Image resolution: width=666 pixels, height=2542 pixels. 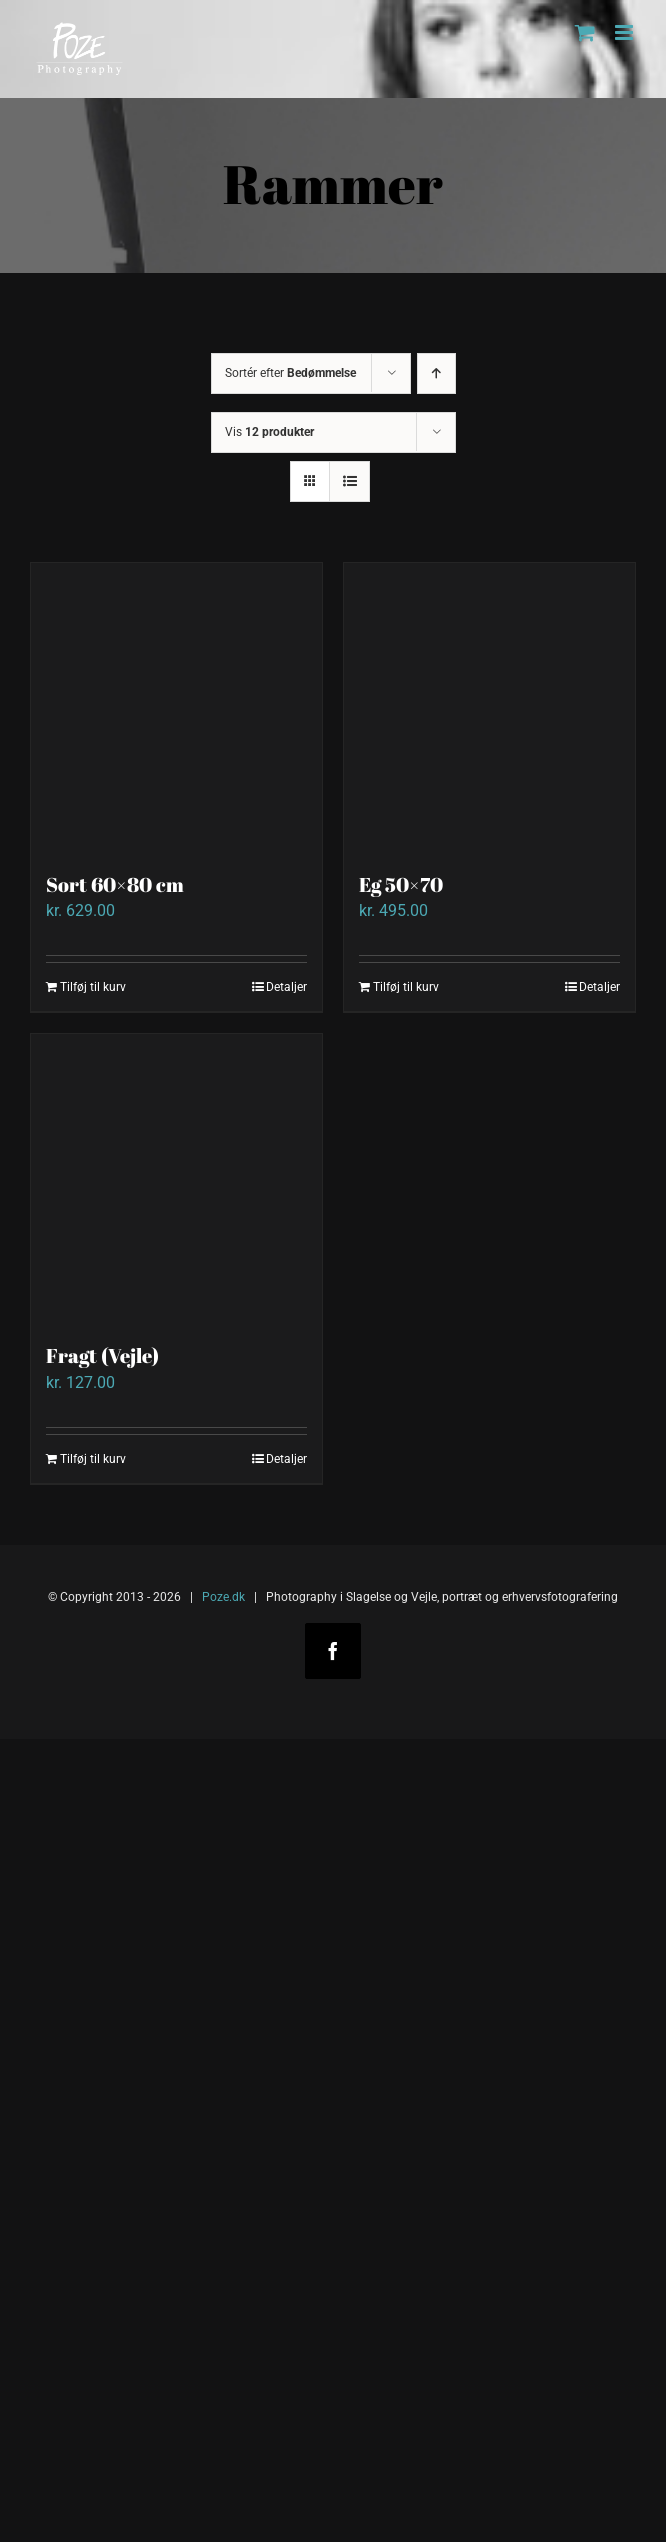 What do you see at coordinates (401, 884) in the screenshot?
I see `Eg 50×70` at bounding box center [401, 884].